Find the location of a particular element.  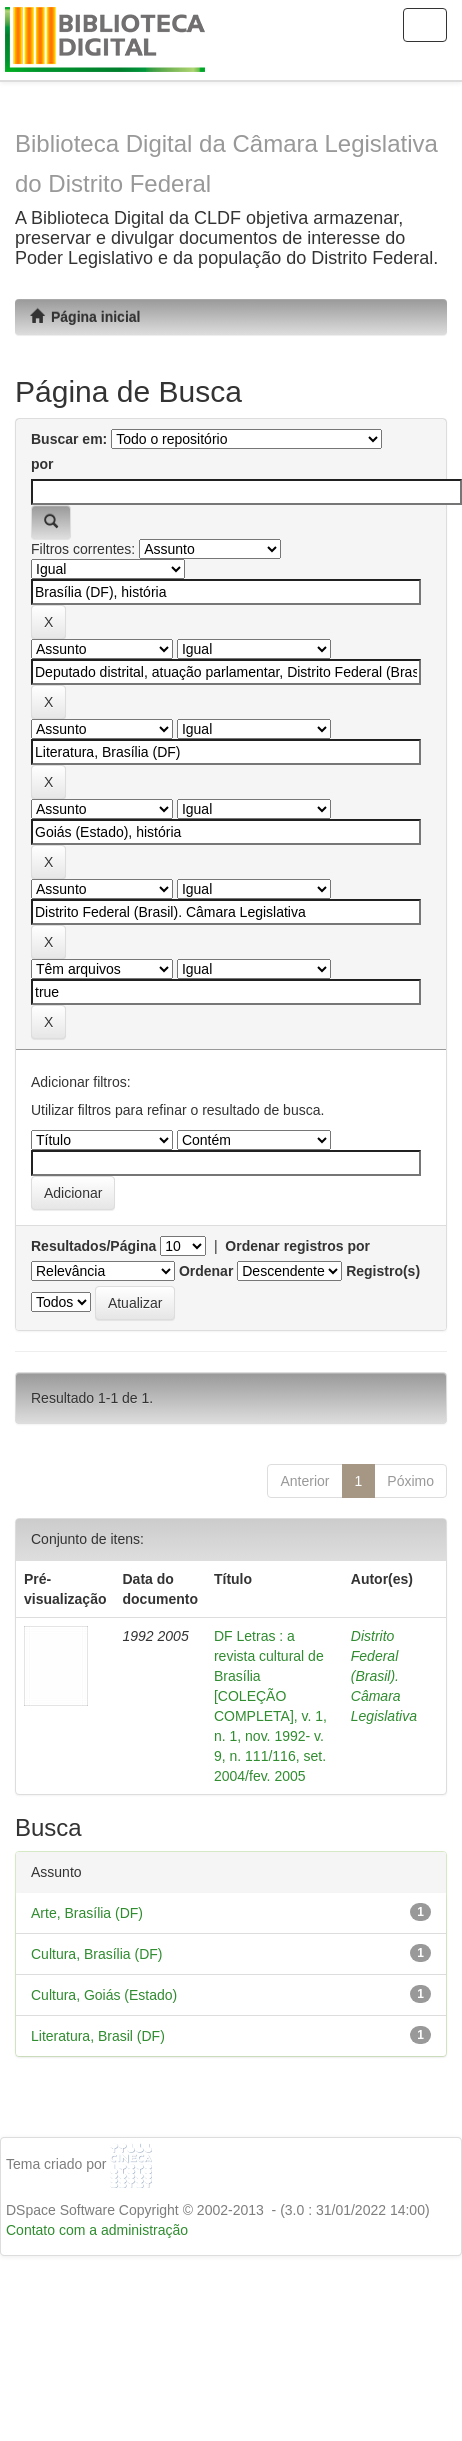

Buscar em: is located at coordinates (69, 439).